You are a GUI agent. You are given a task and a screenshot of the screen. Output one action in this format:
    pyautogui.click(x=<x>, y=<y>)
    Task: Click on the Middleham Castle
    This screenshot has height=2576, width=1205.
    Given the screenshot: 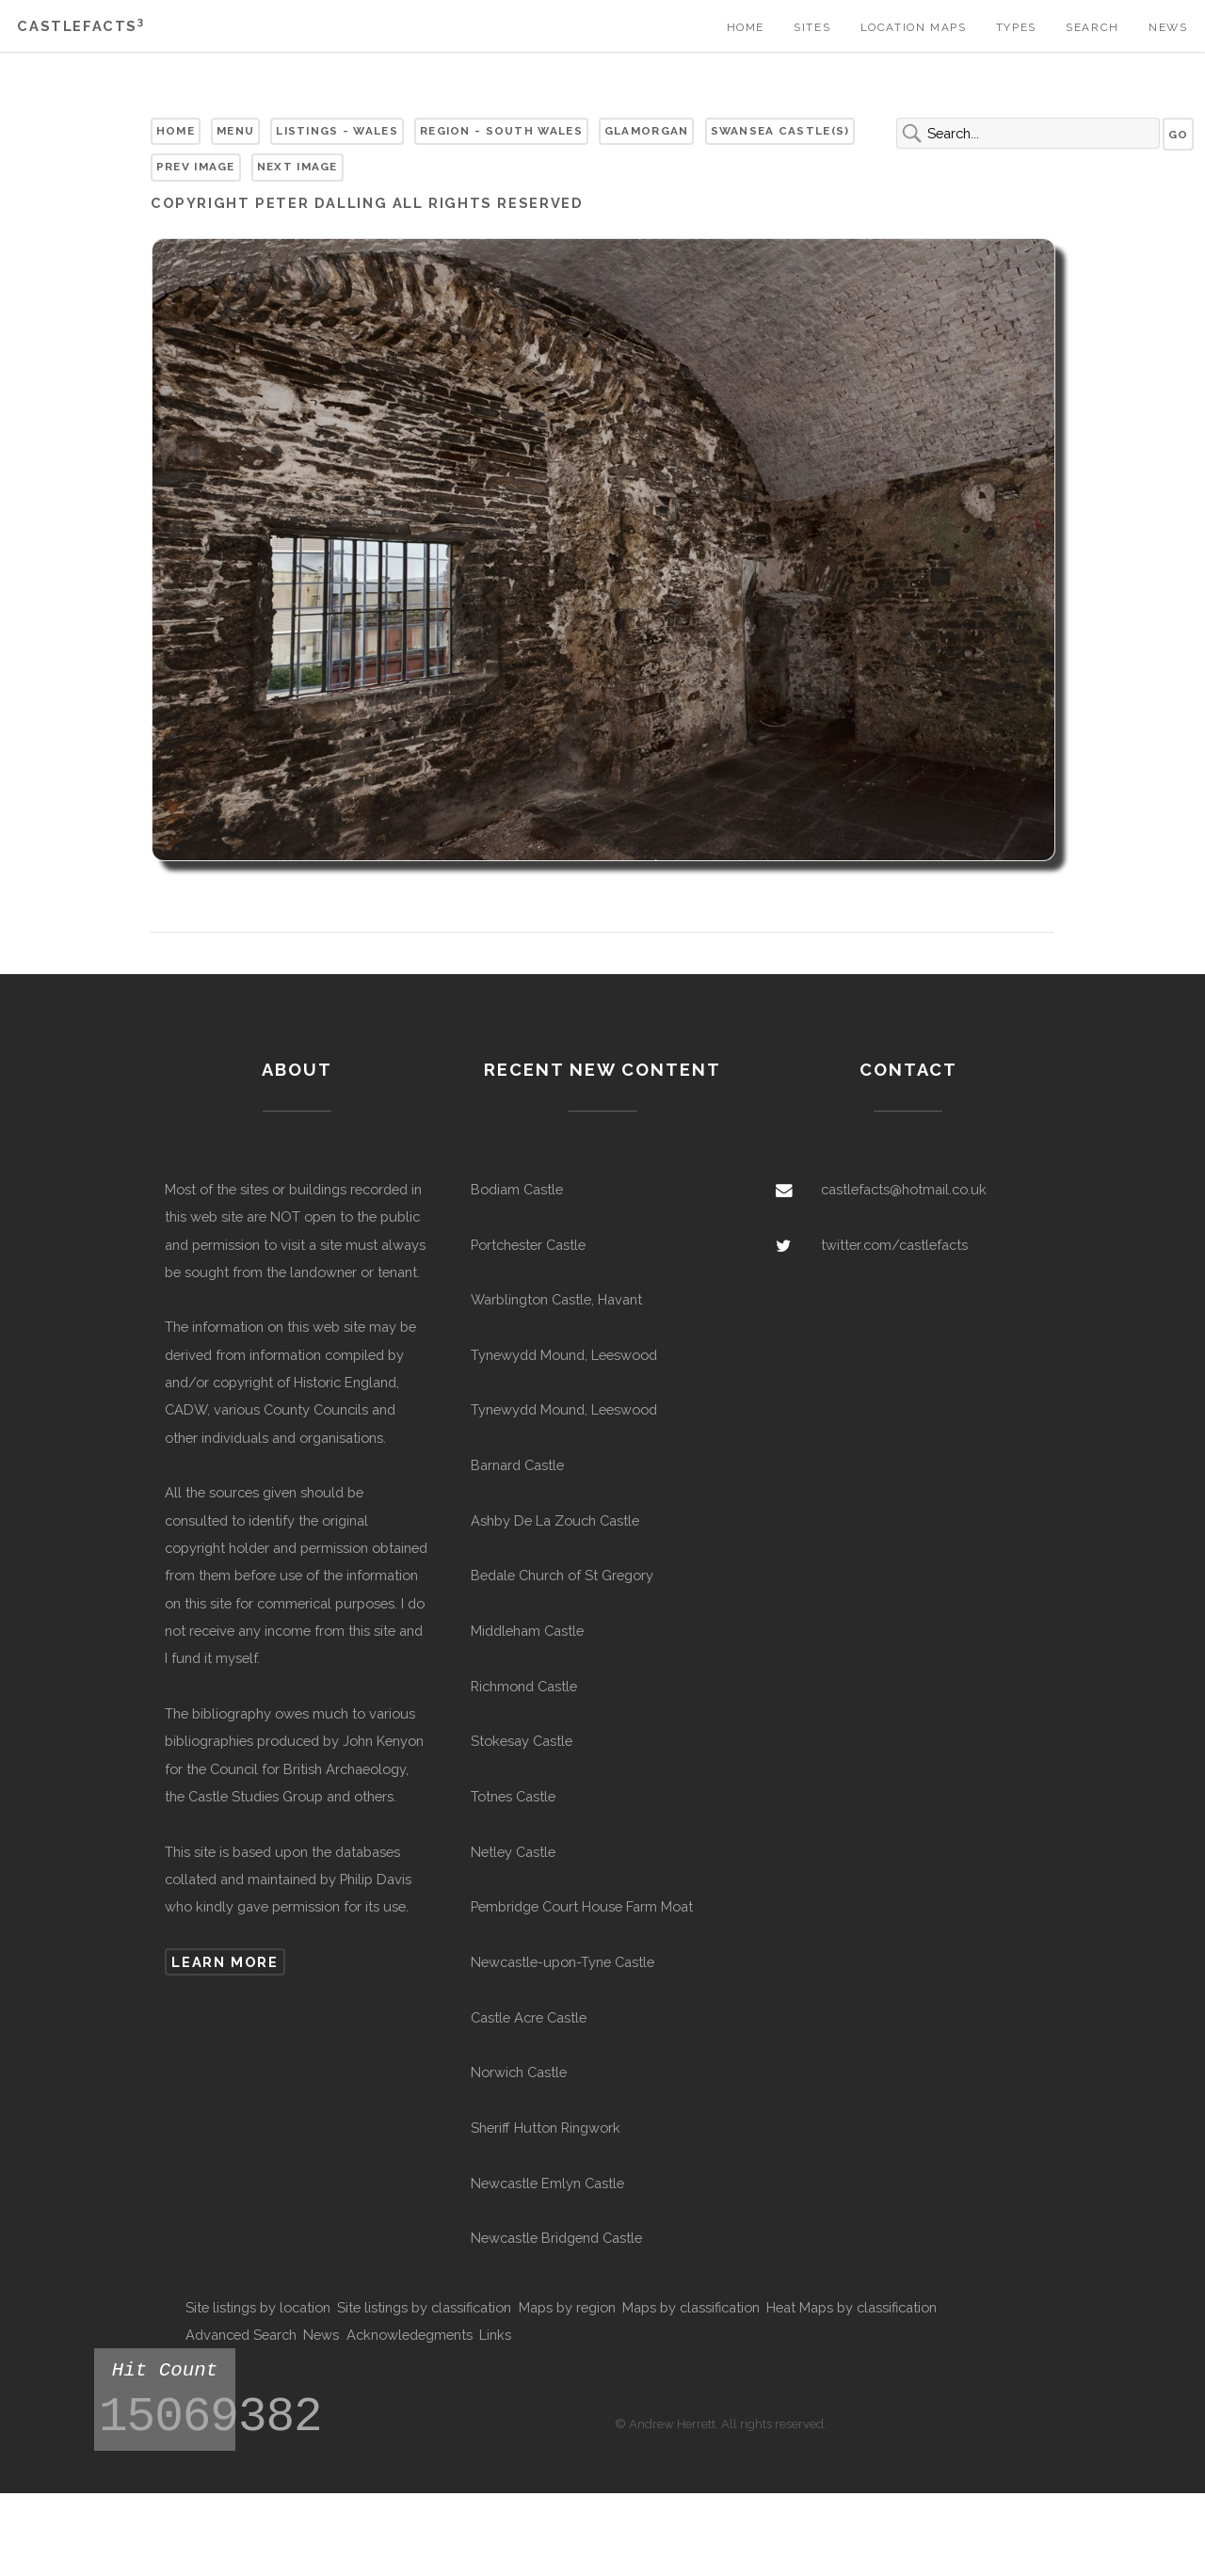 What is the action you would take?
    pyautogui.click(x=527, y=1631)
    